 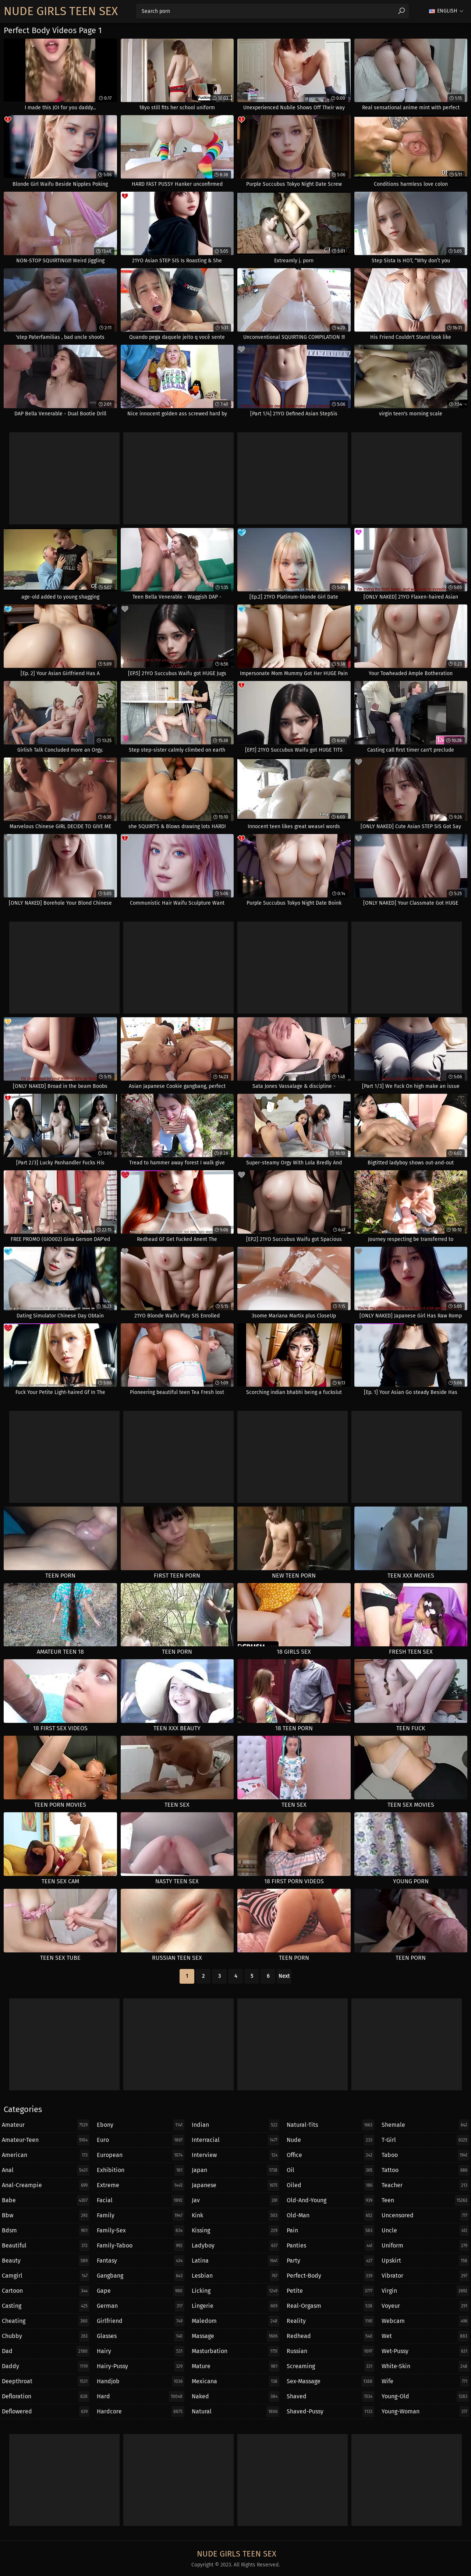 What do you see at coordinates (140, 2411) in the screenshot?
I see `hardcore` at bounding box center [140, 2411].